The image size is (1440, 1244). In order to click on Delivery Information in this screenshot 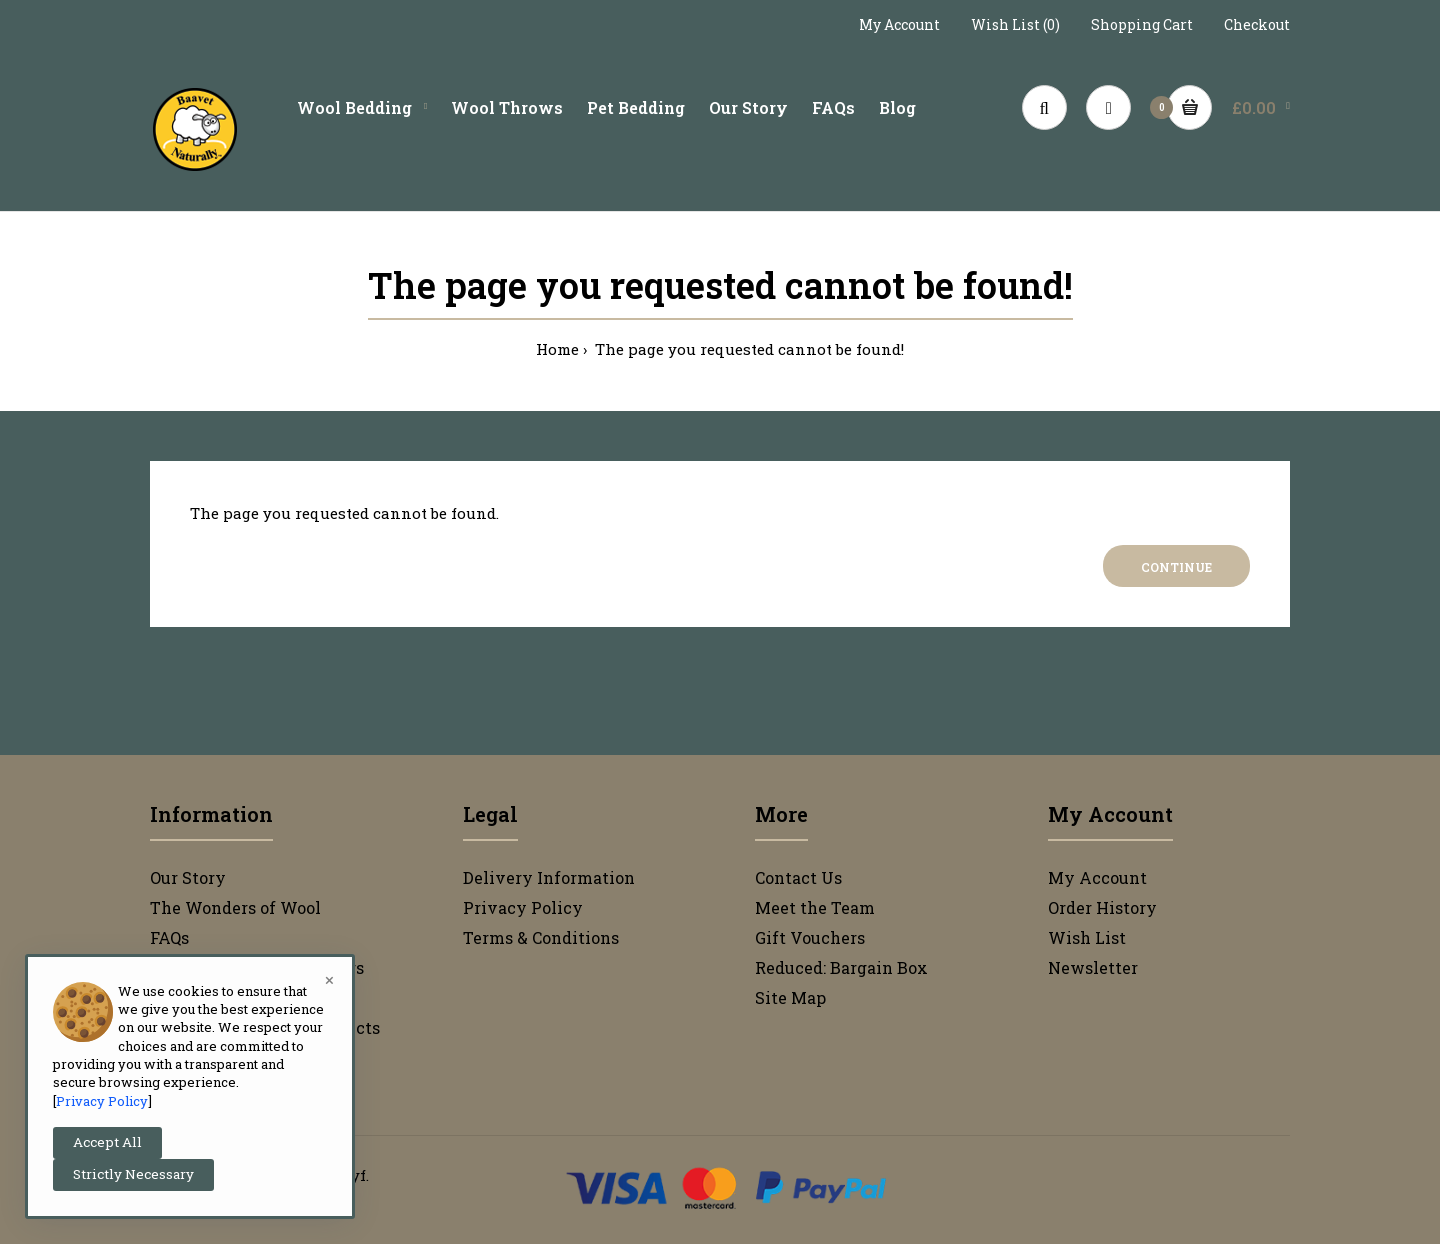, I will do `click(549, 877)`.